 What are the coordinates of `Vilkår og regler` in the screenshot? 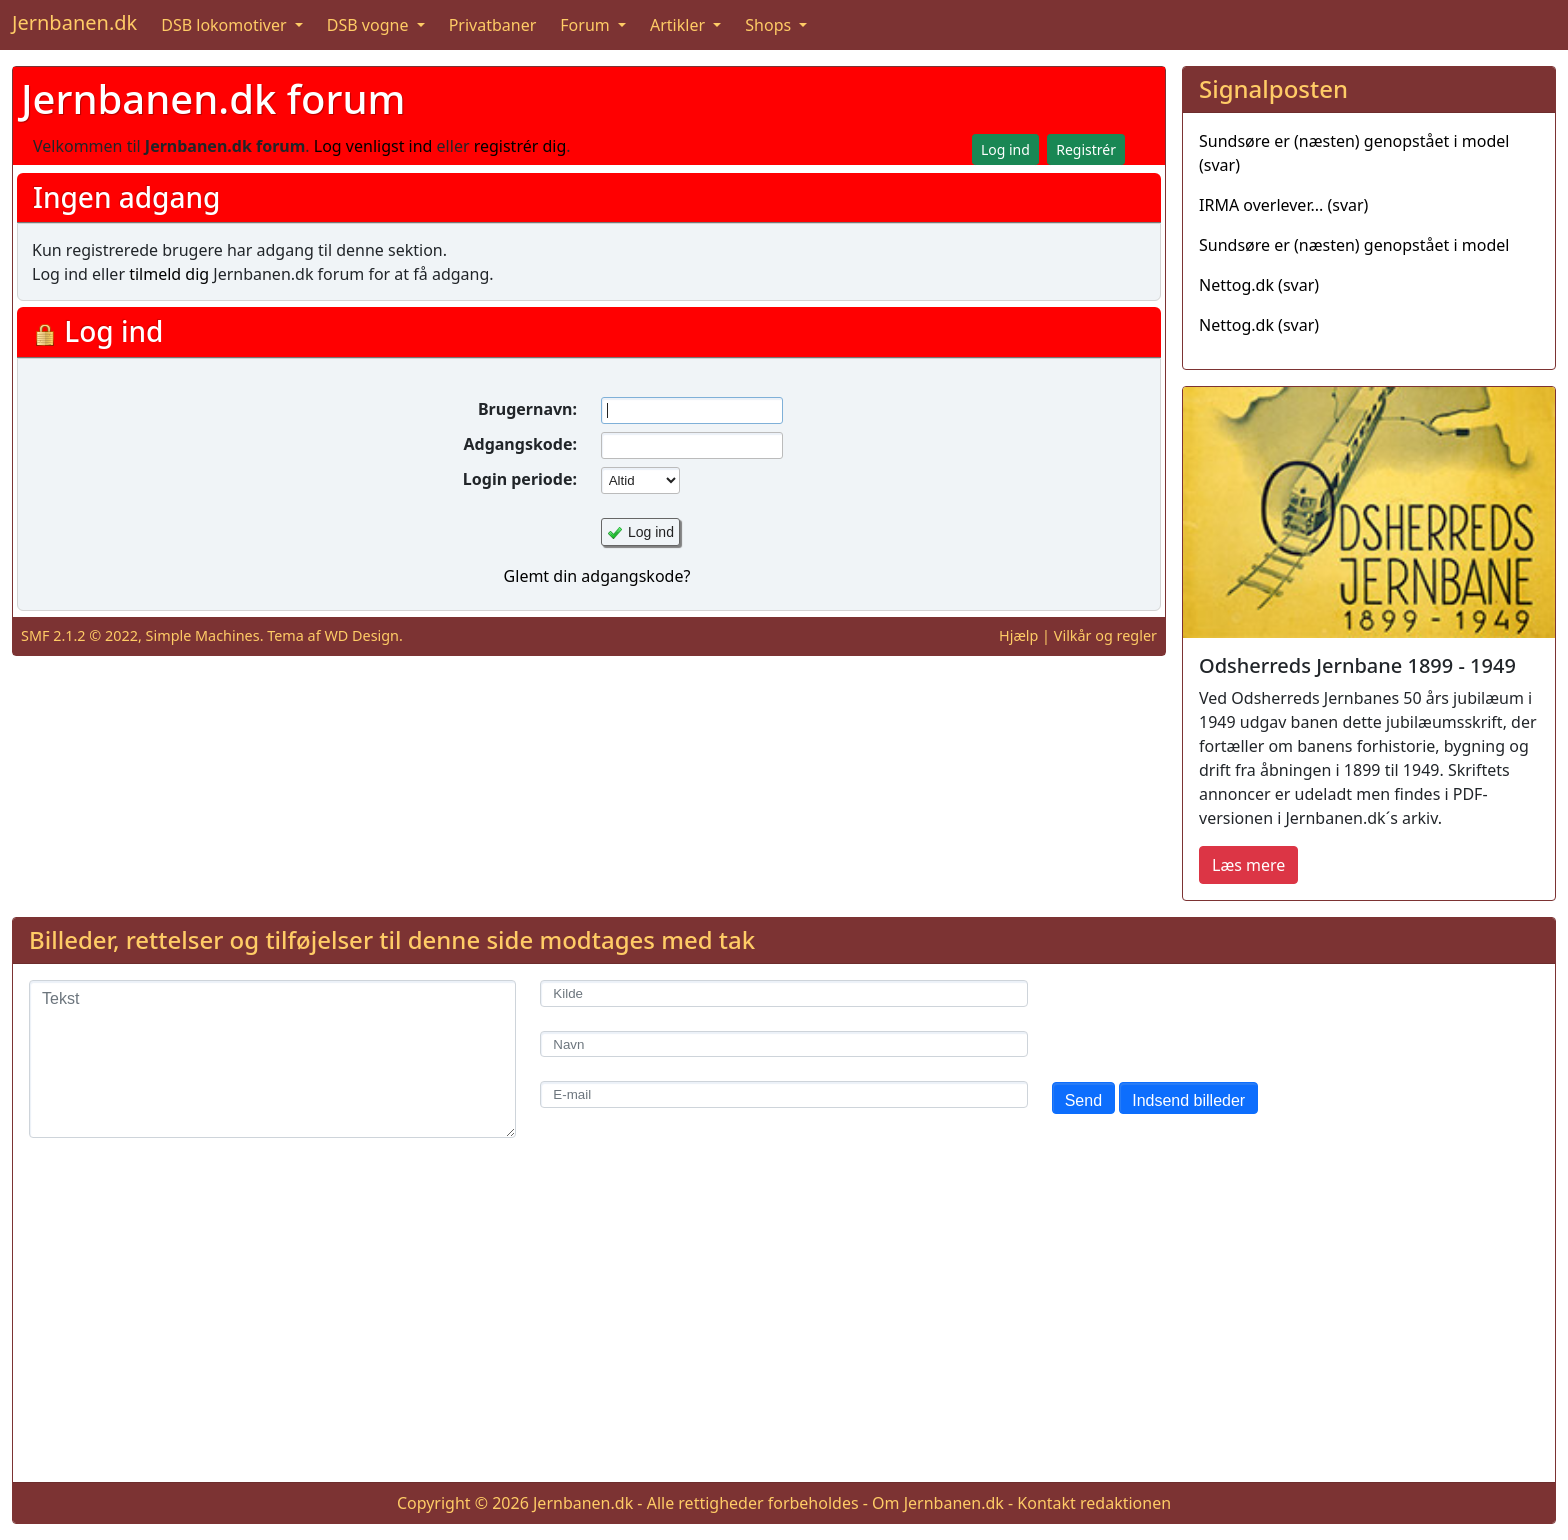 It's located at (1105, 635).